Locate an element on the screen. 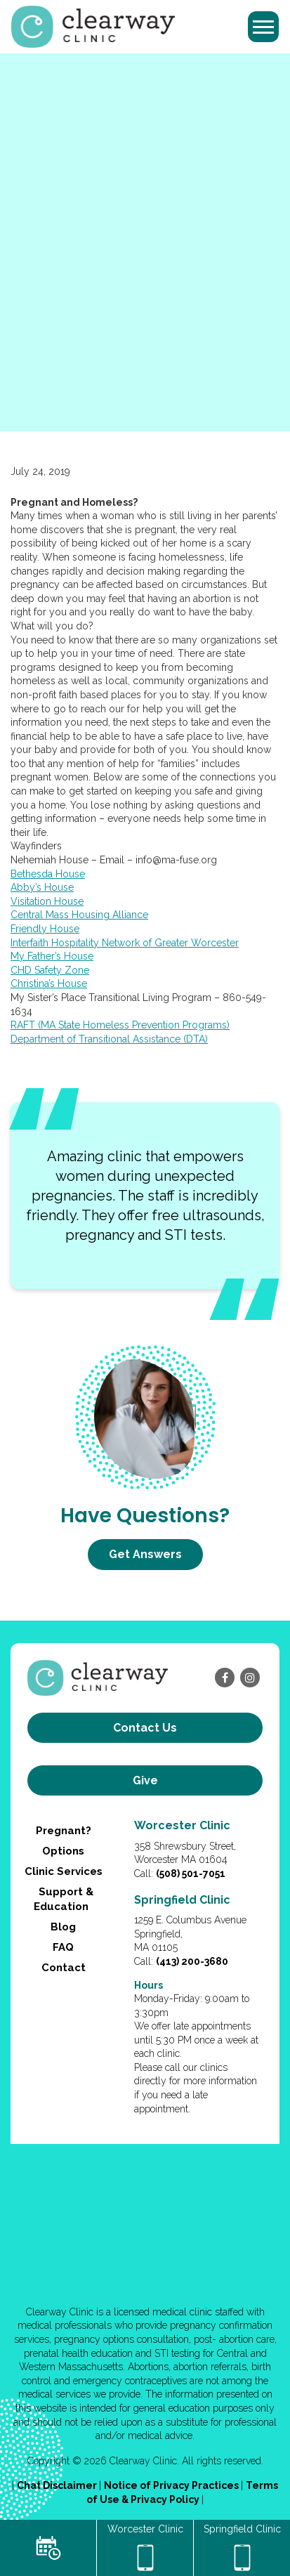  My Father’s House is located at coordinates (52, 956).